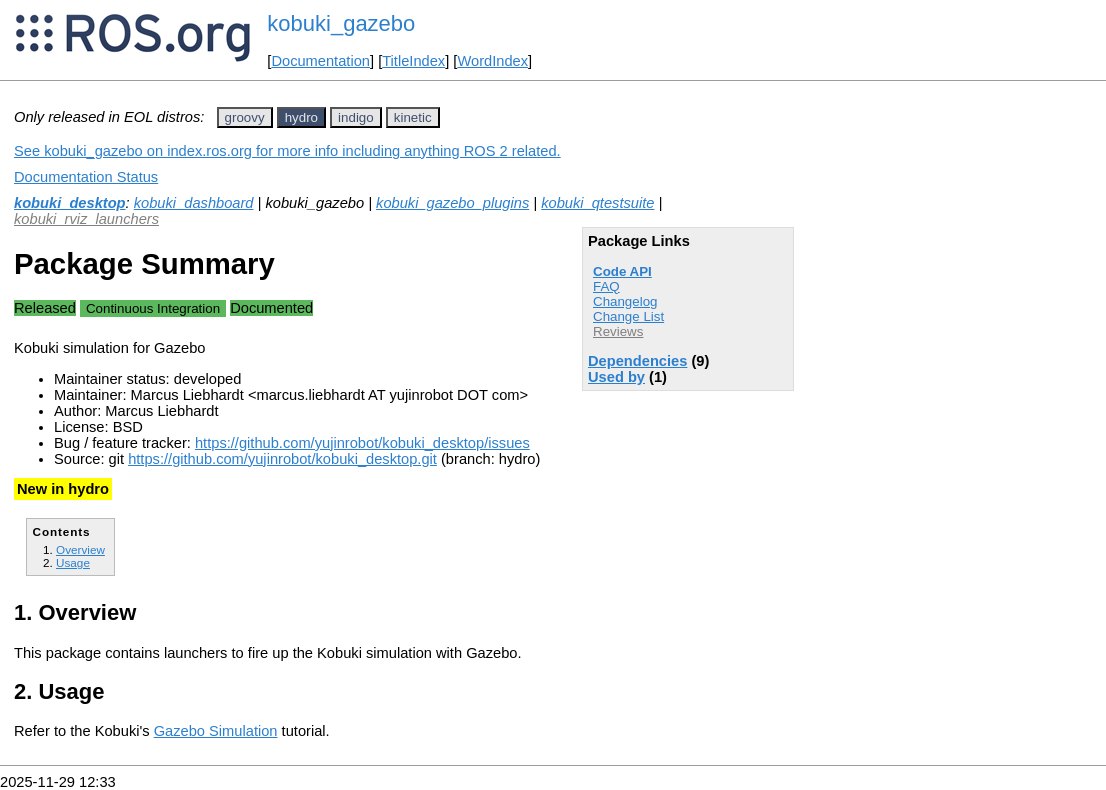  I want to click on Documentation, so click(320, 61).